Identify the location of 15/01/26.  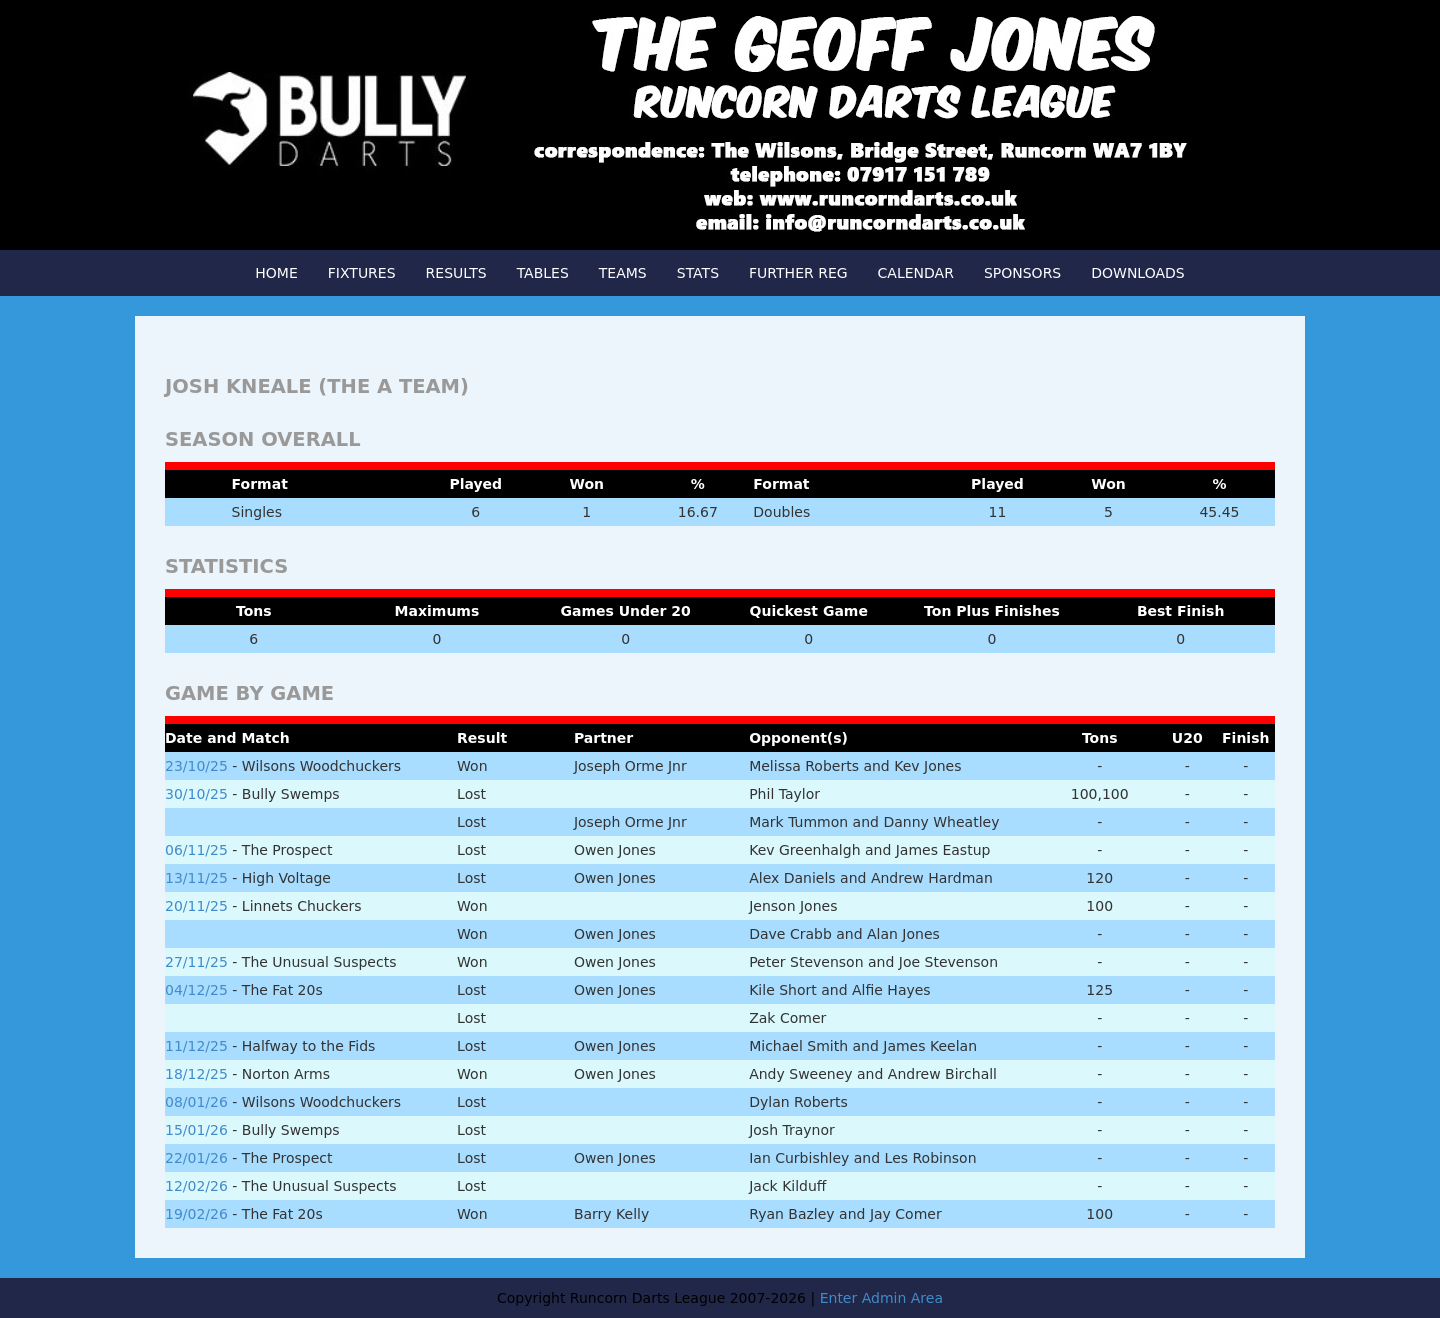
(196, 1130).